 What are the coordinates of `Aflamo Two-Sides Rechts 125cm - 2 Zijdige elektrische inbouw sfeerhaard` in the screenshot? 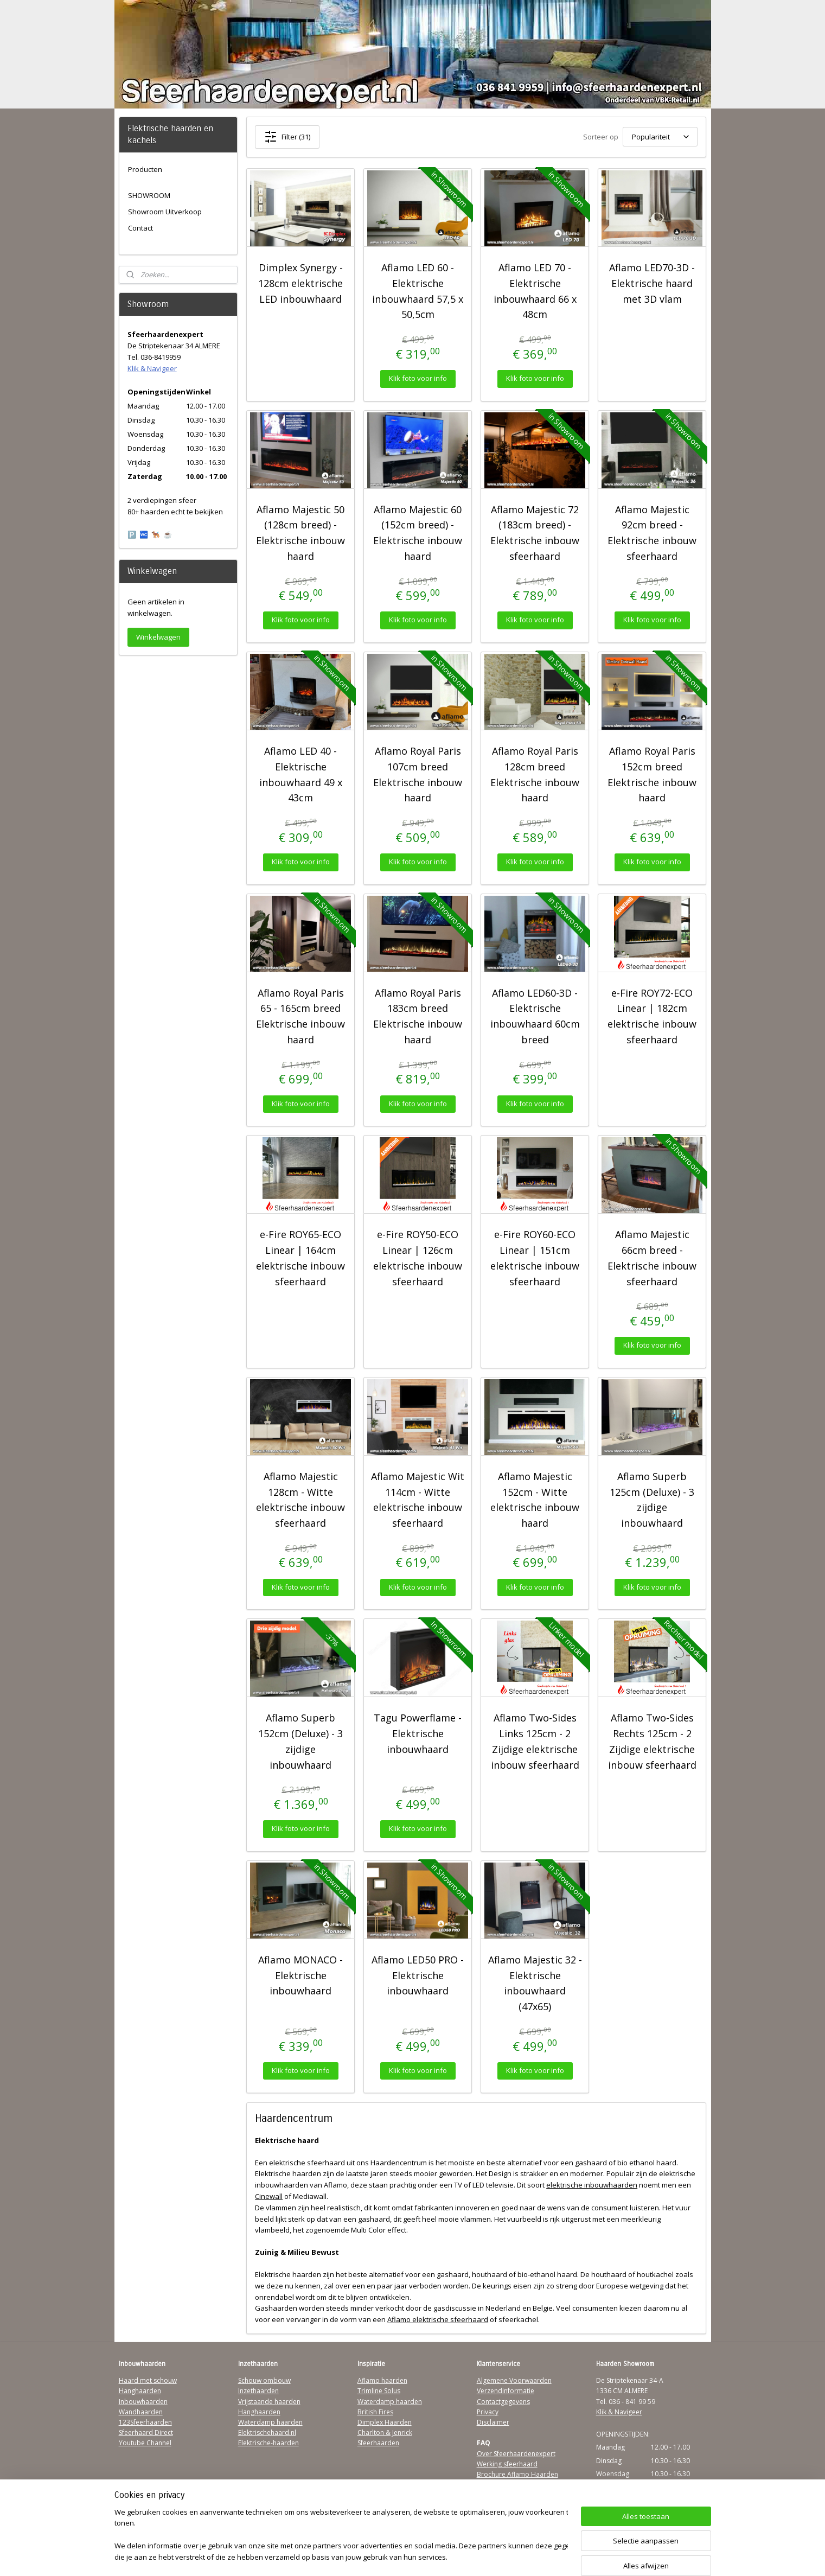 It's located at (652, 1741).